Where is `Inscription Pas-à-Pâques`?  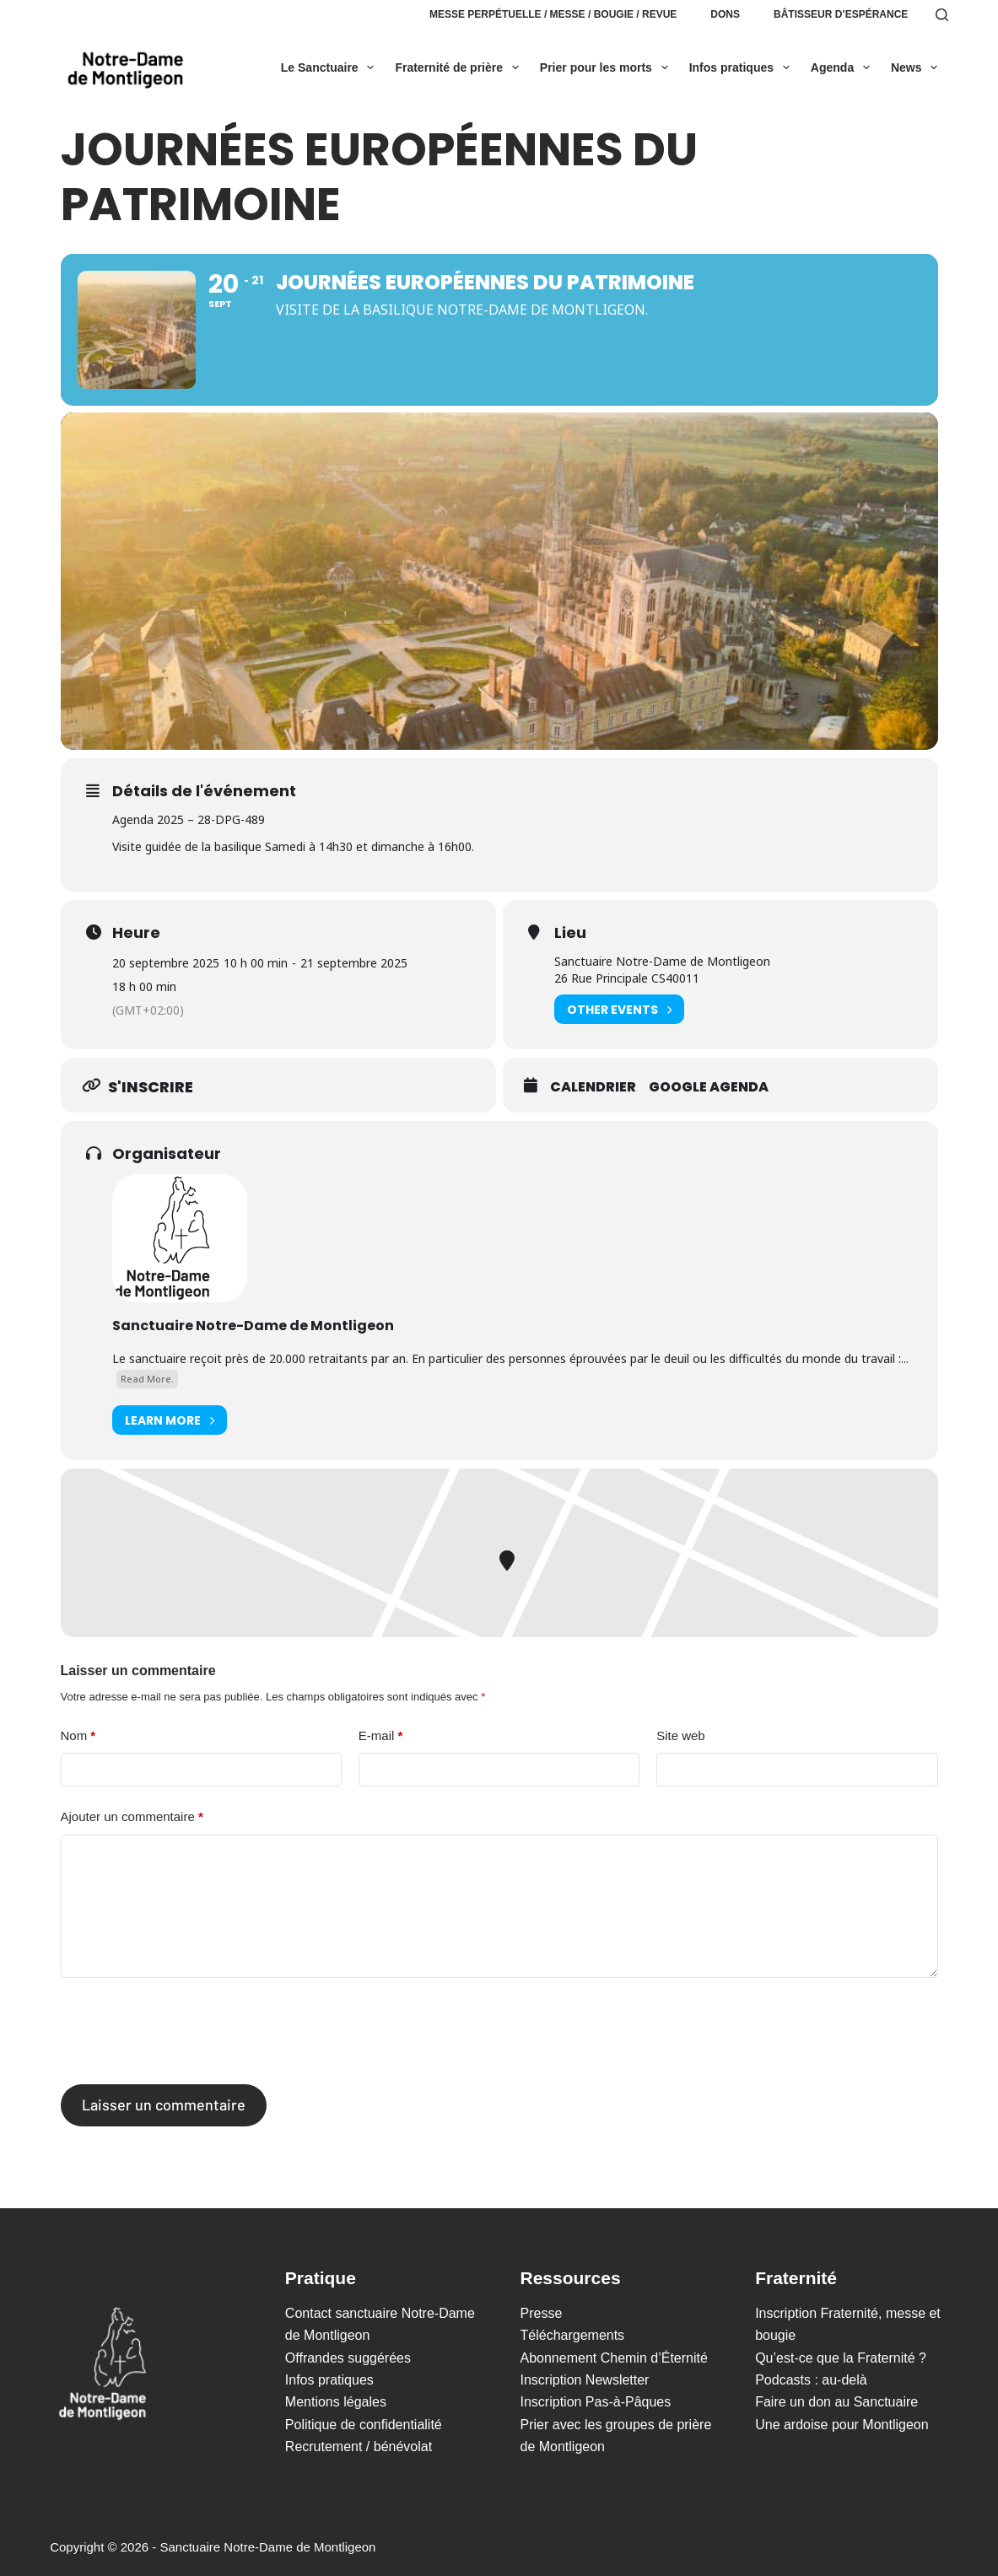 Inscription Pas-à-Pâques is located at coordinates (596, 2402).